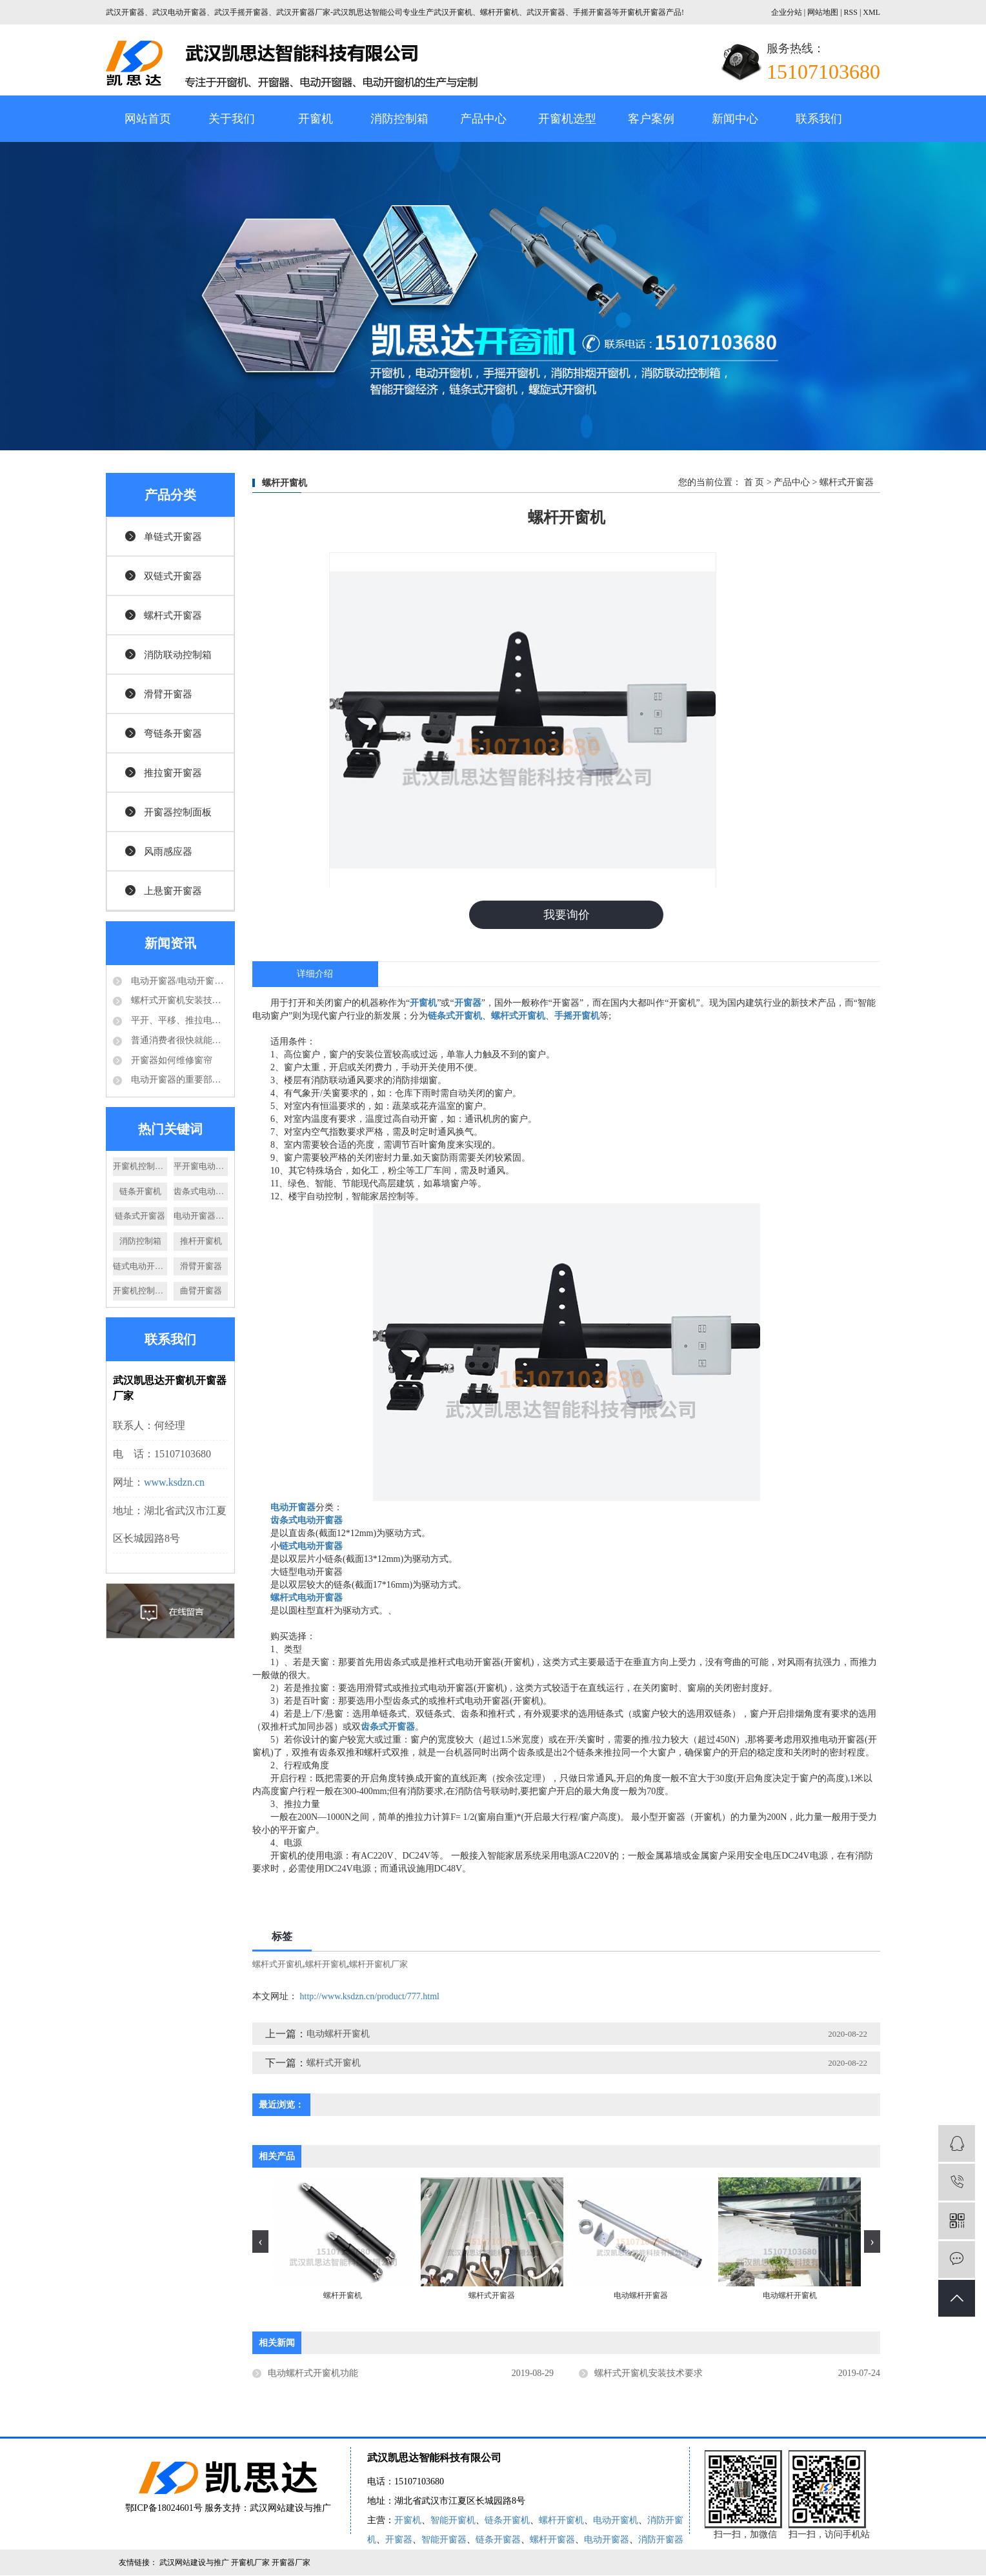 The width and height of the screenshot is (986, 2576). What do you see at coordinates (148, 118) in the screenshot?
I see `网站首页` at bounding box center [148, 118].